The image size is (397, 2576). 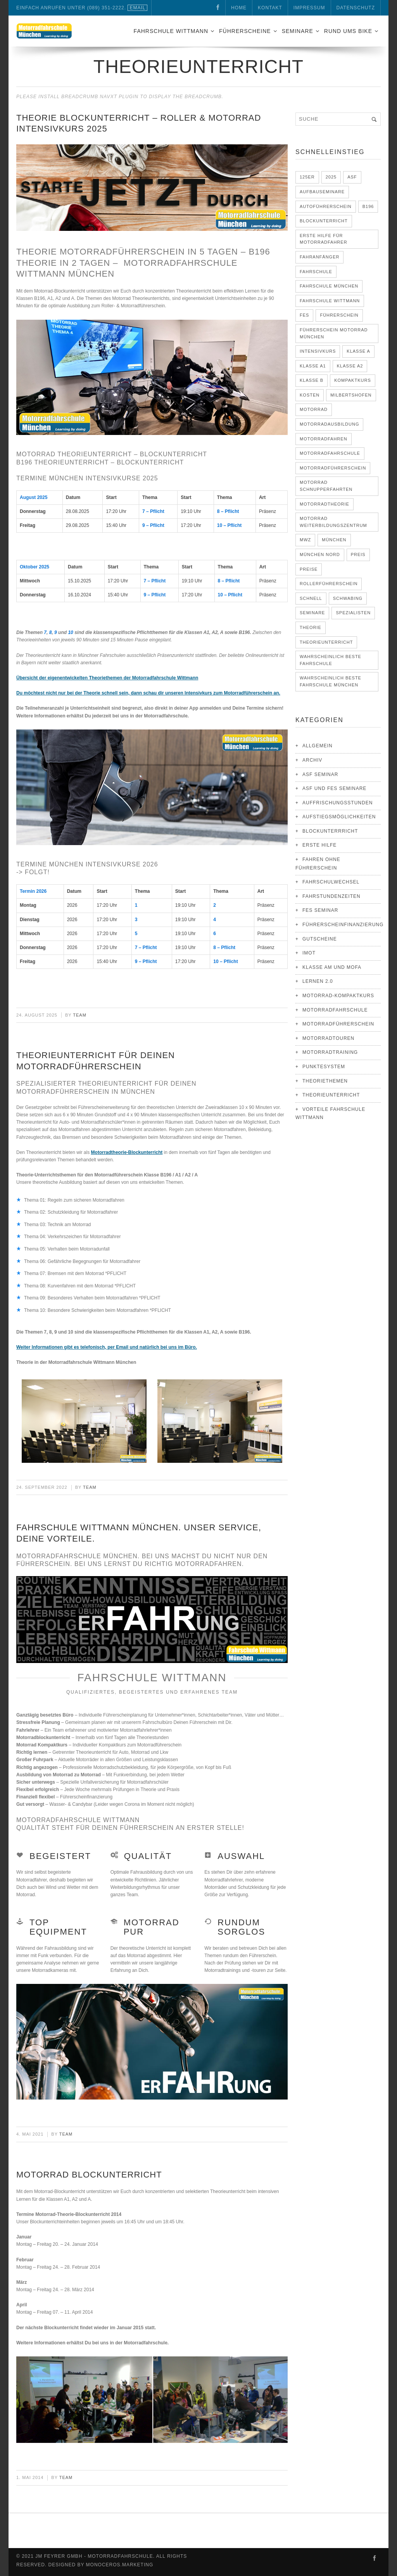 What do you see at coordinates (309, 7) in the screenshot?
I see `Impressum` at bounding box center [309, 7].